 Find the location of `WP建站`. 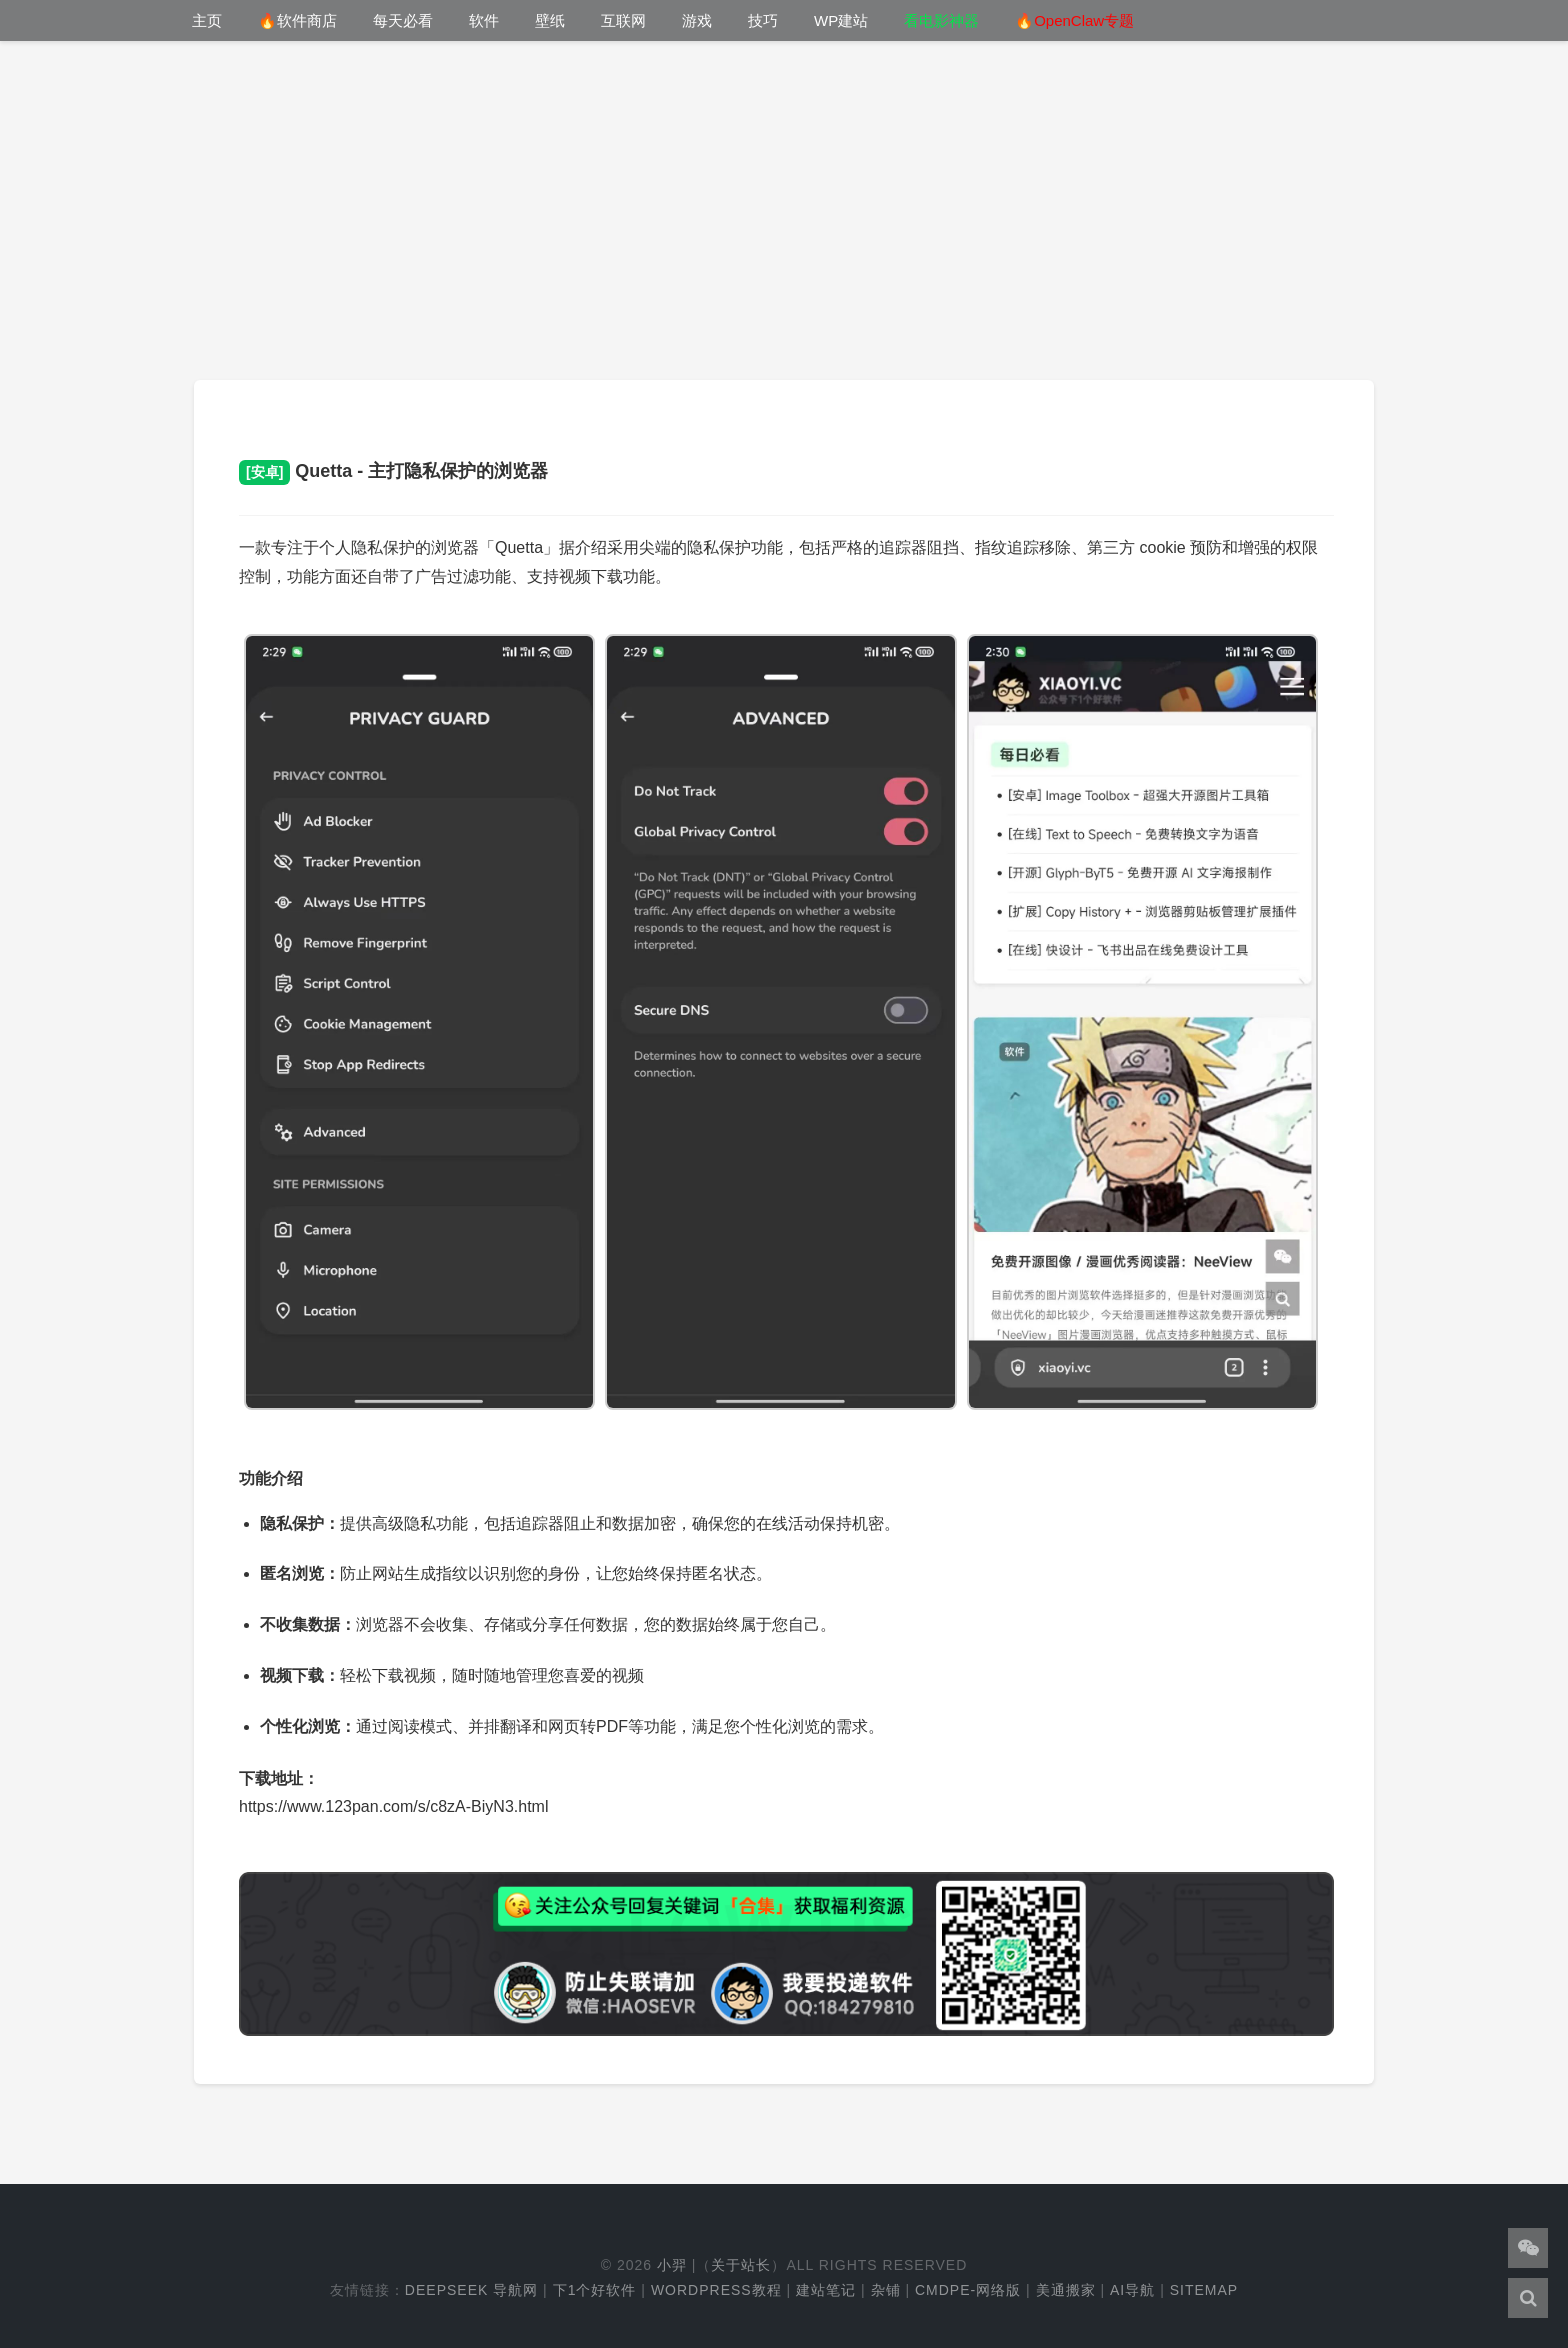

WP建站 is located at coordinates (841, 20).